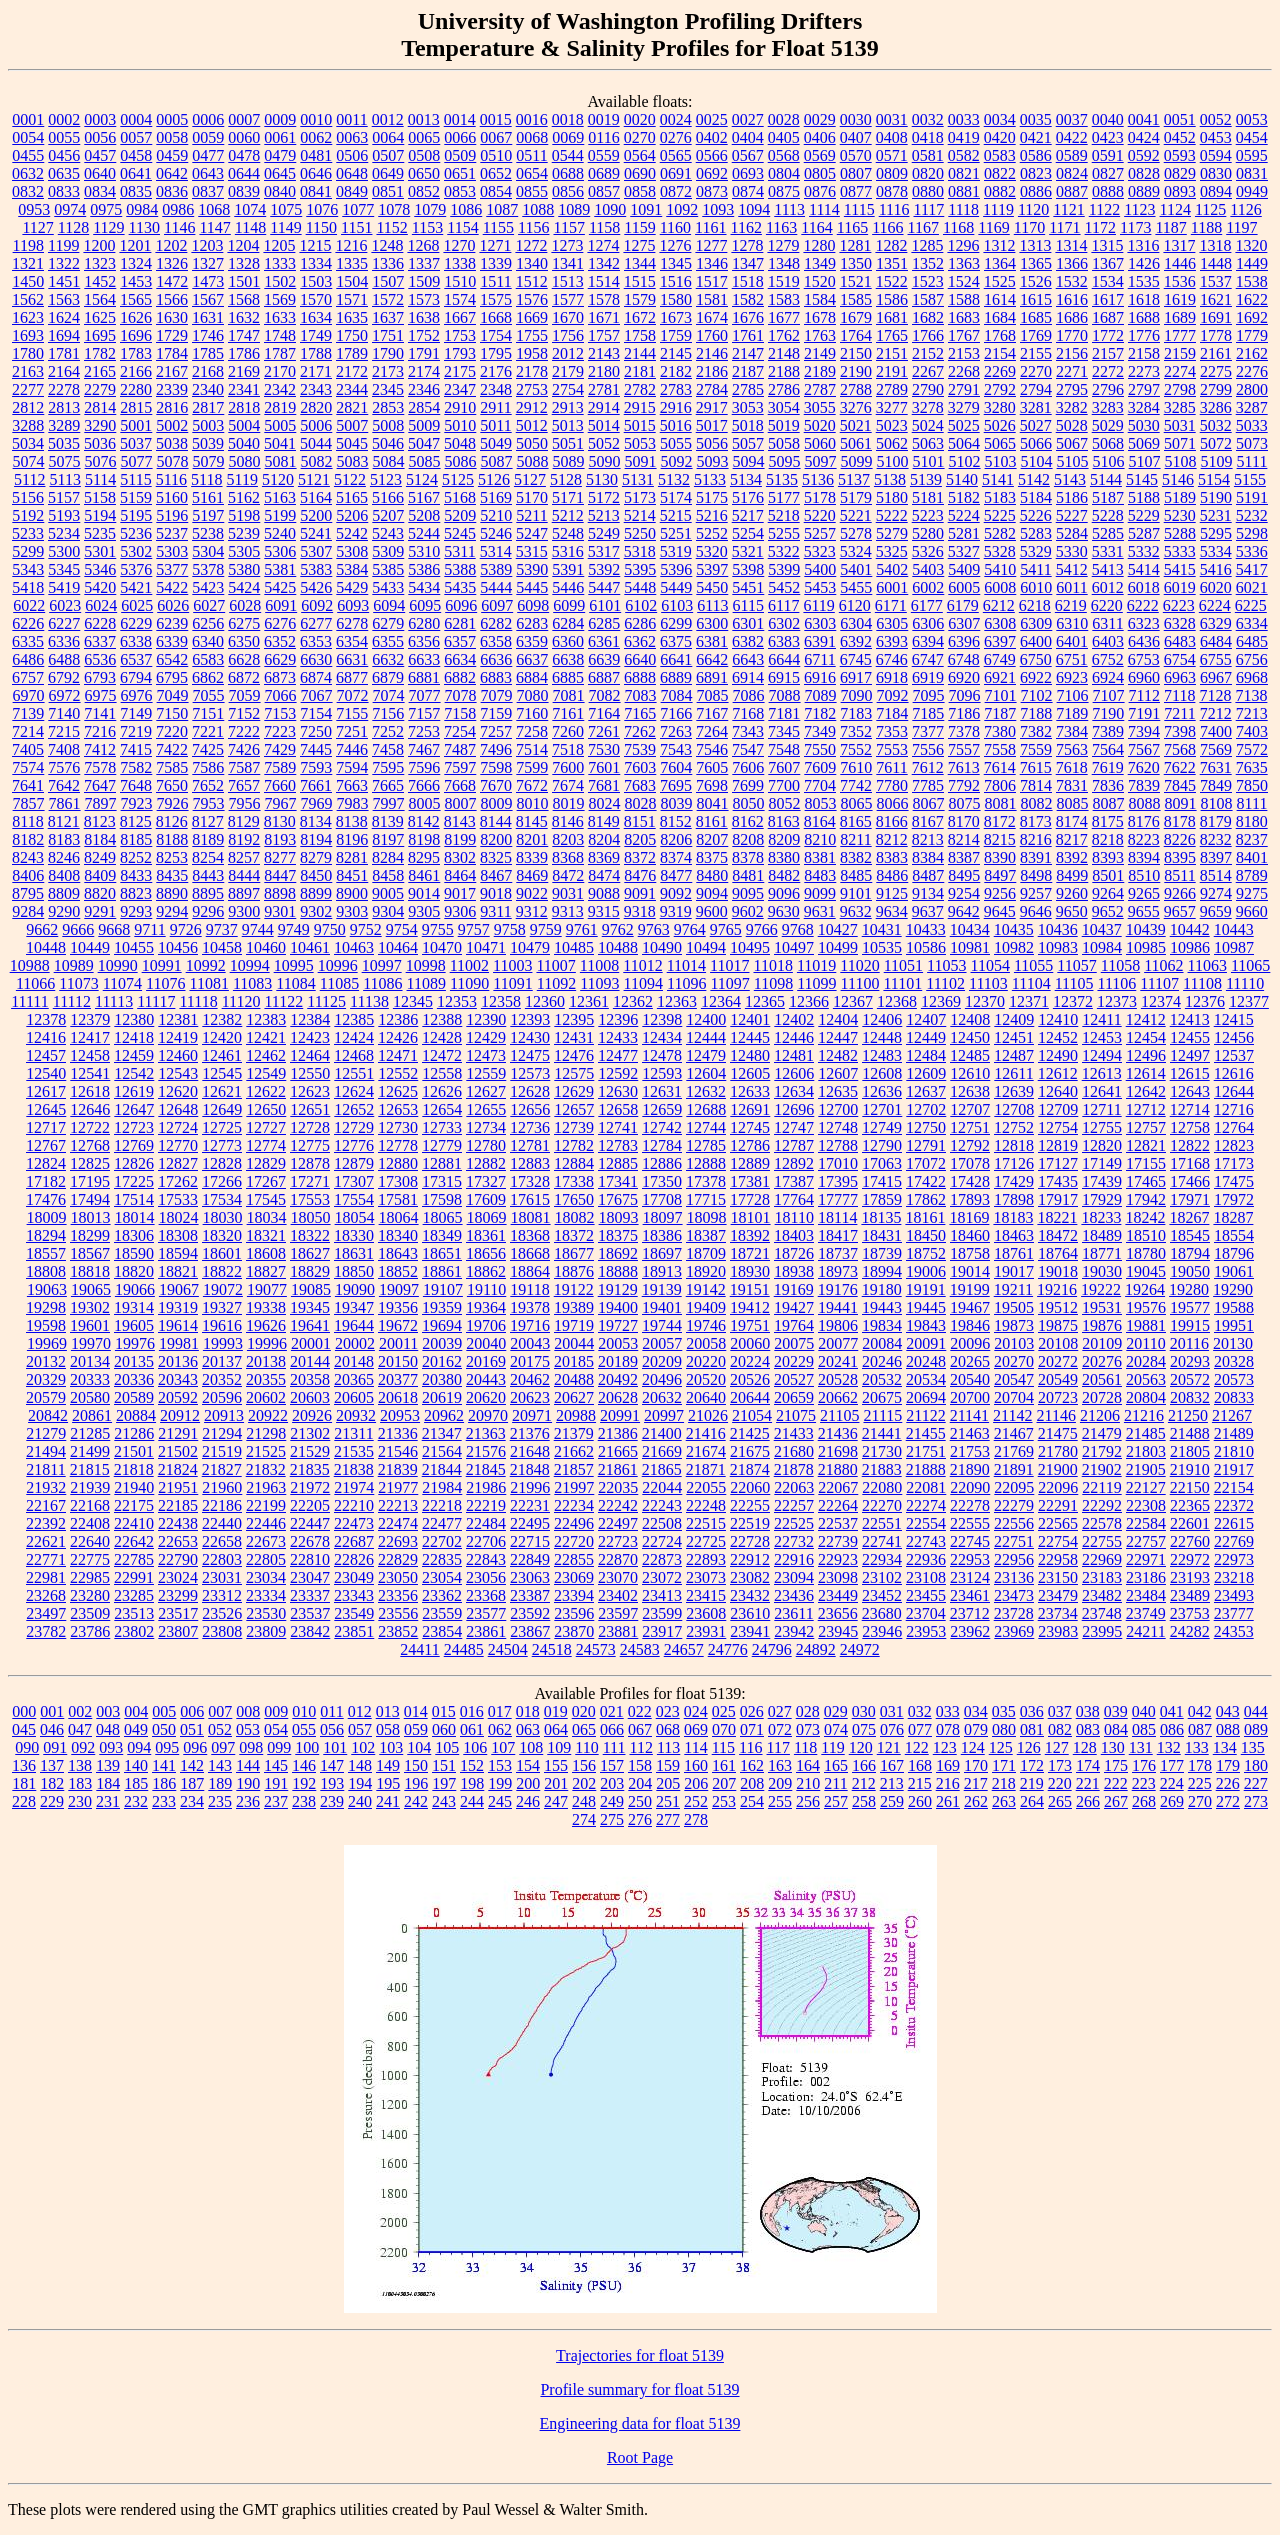 The image size is (1280, 2535). What do you see at coordinates (46, 1523) in the screenshot?
I see `22392` at bounding box center [46, 1523].